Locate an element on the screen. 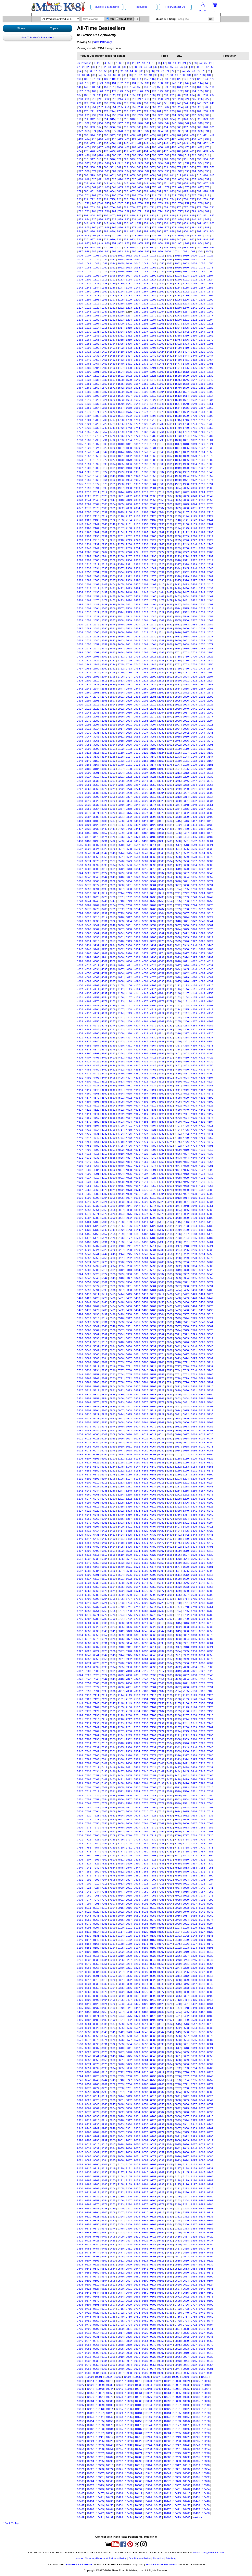 Image resolution: width=252 pixels, height=2576 pixels. 2876 is located at coordinates (80, 696).